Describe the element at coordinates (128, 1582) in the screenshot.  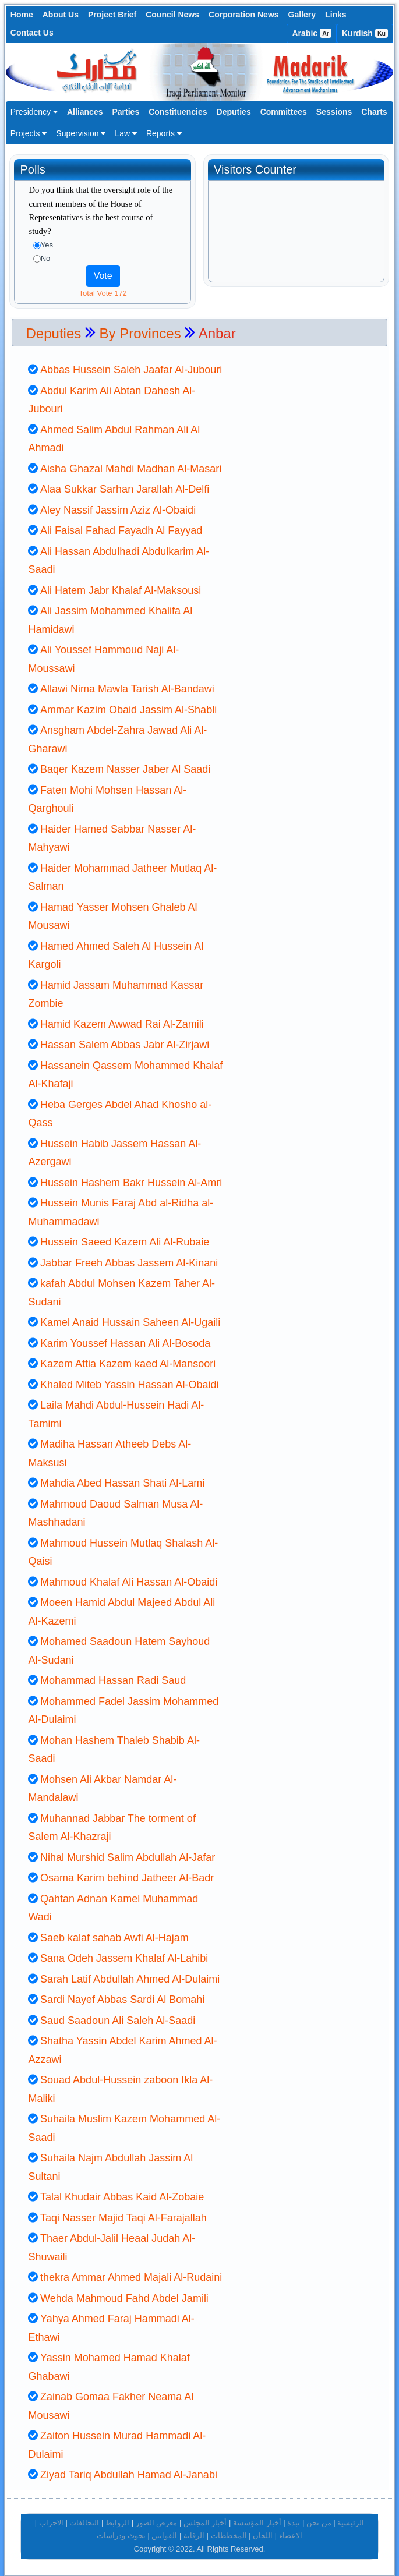
I see `Mahmoud Khalaf Ali Hassan Al-Obaidi` at that location.